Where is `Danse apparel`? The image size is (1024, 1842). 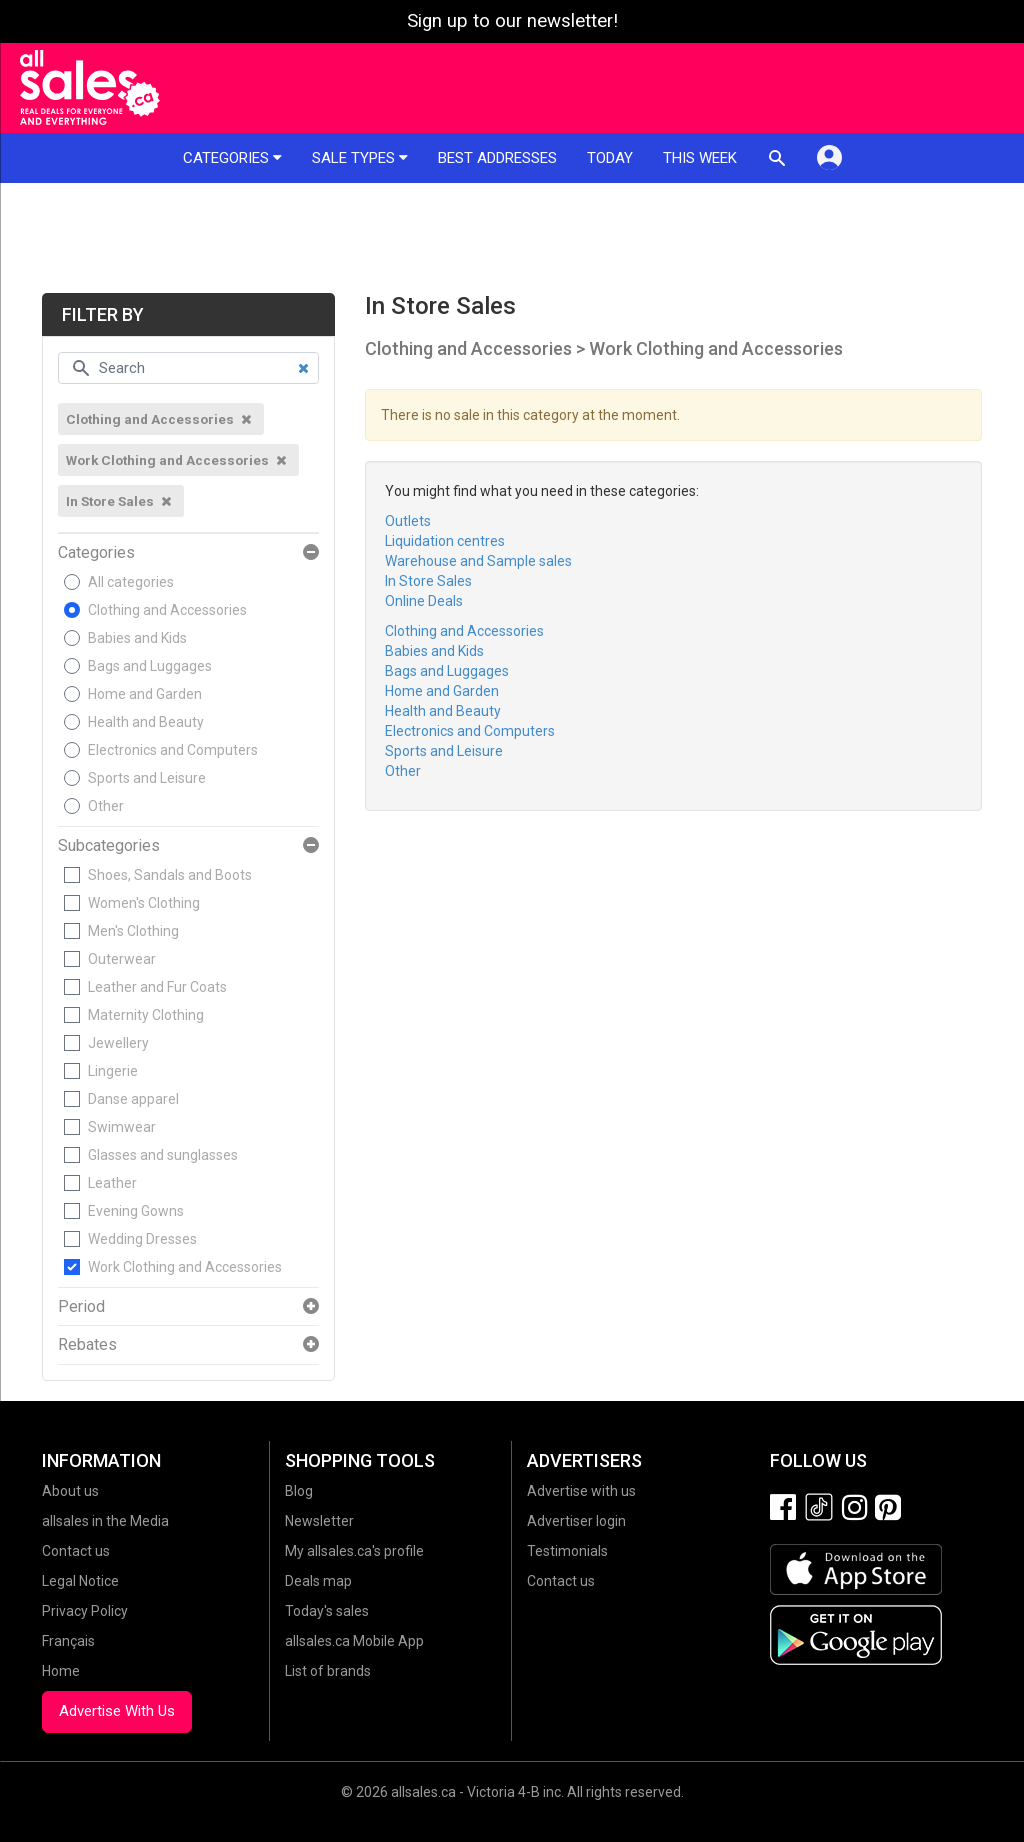 Danse apparel is located at coordinates (133, 1099).